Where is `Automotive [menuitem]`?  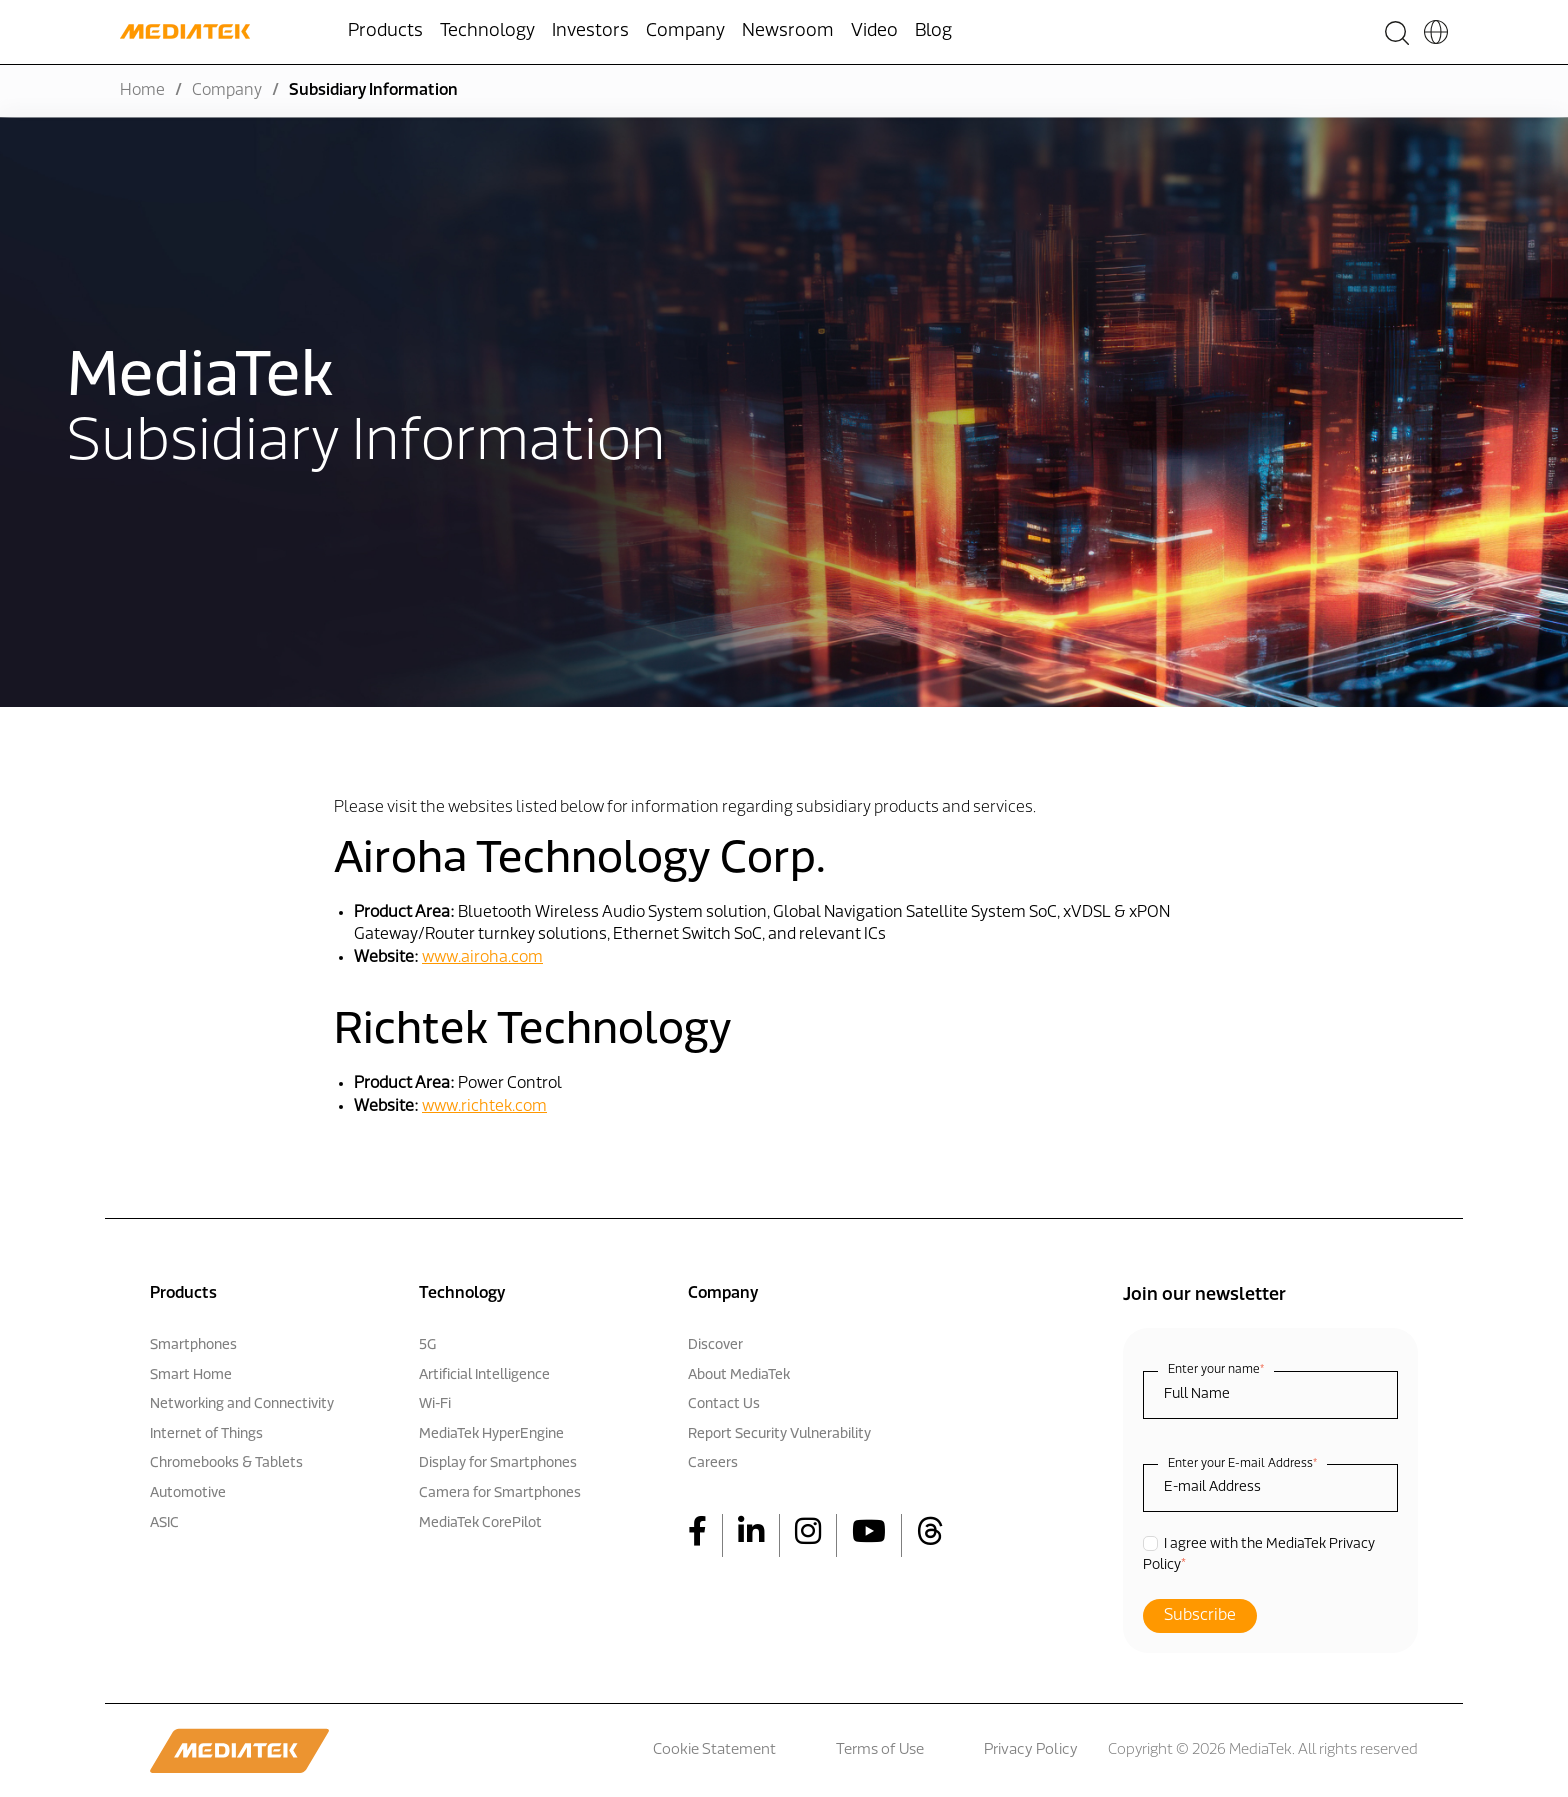
Automotive [menuitem] is located at coordinates (188, 1493).